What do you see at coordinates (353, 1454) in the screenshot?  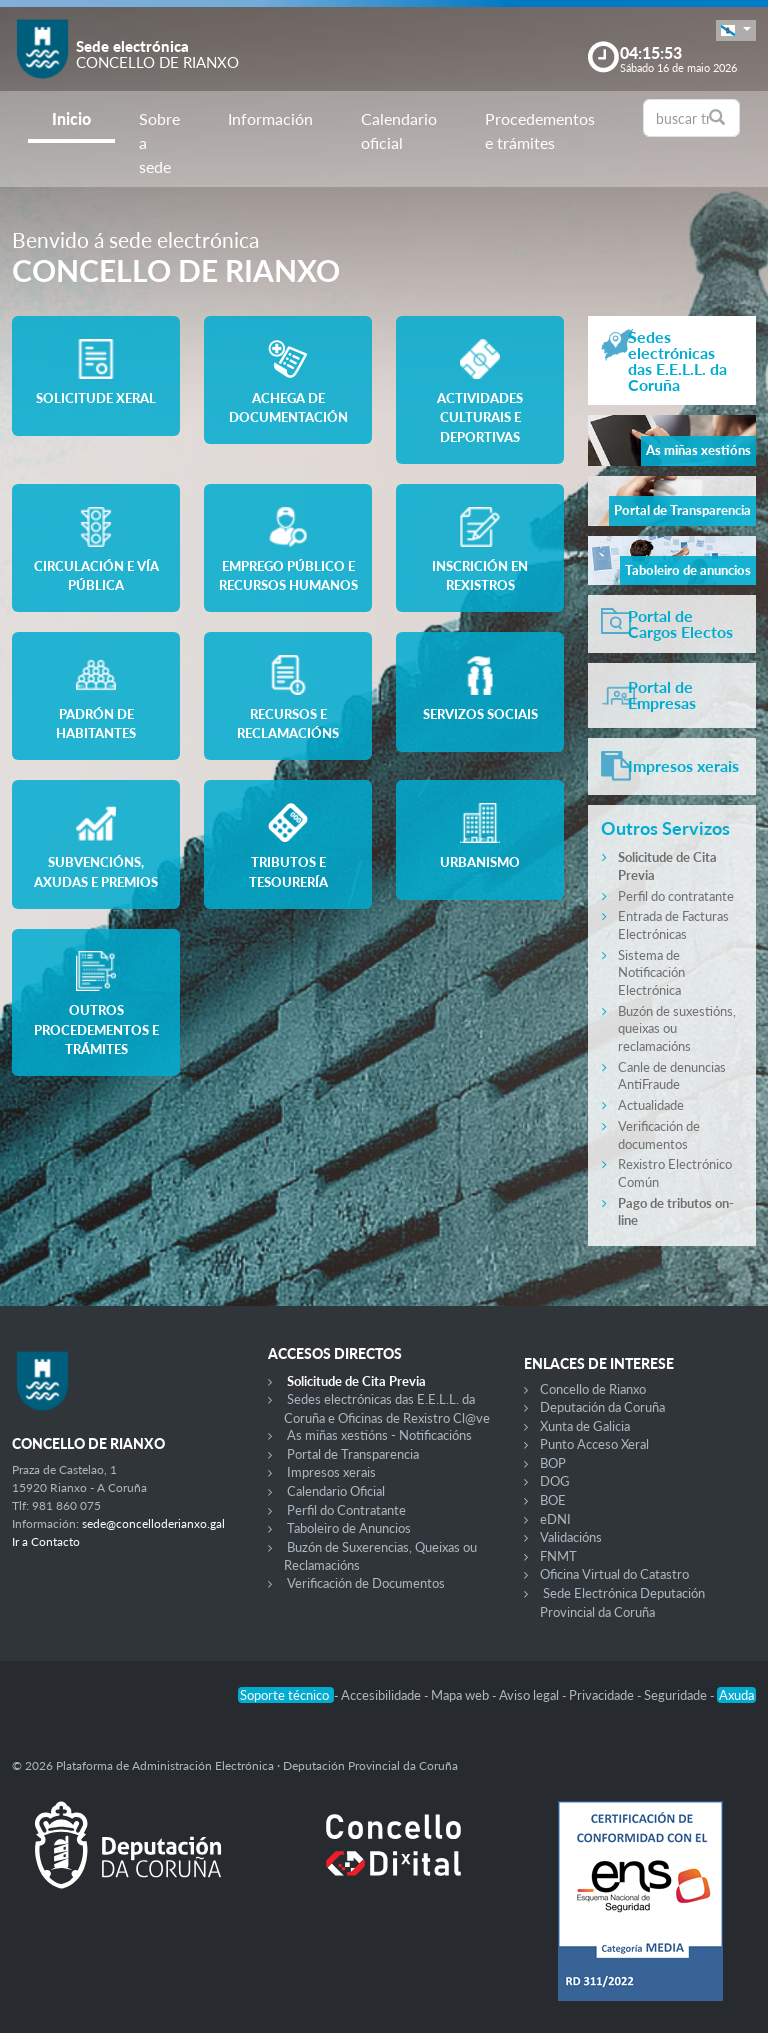 I see `Portal de Transparencia` at bounding box center [353, 1454].